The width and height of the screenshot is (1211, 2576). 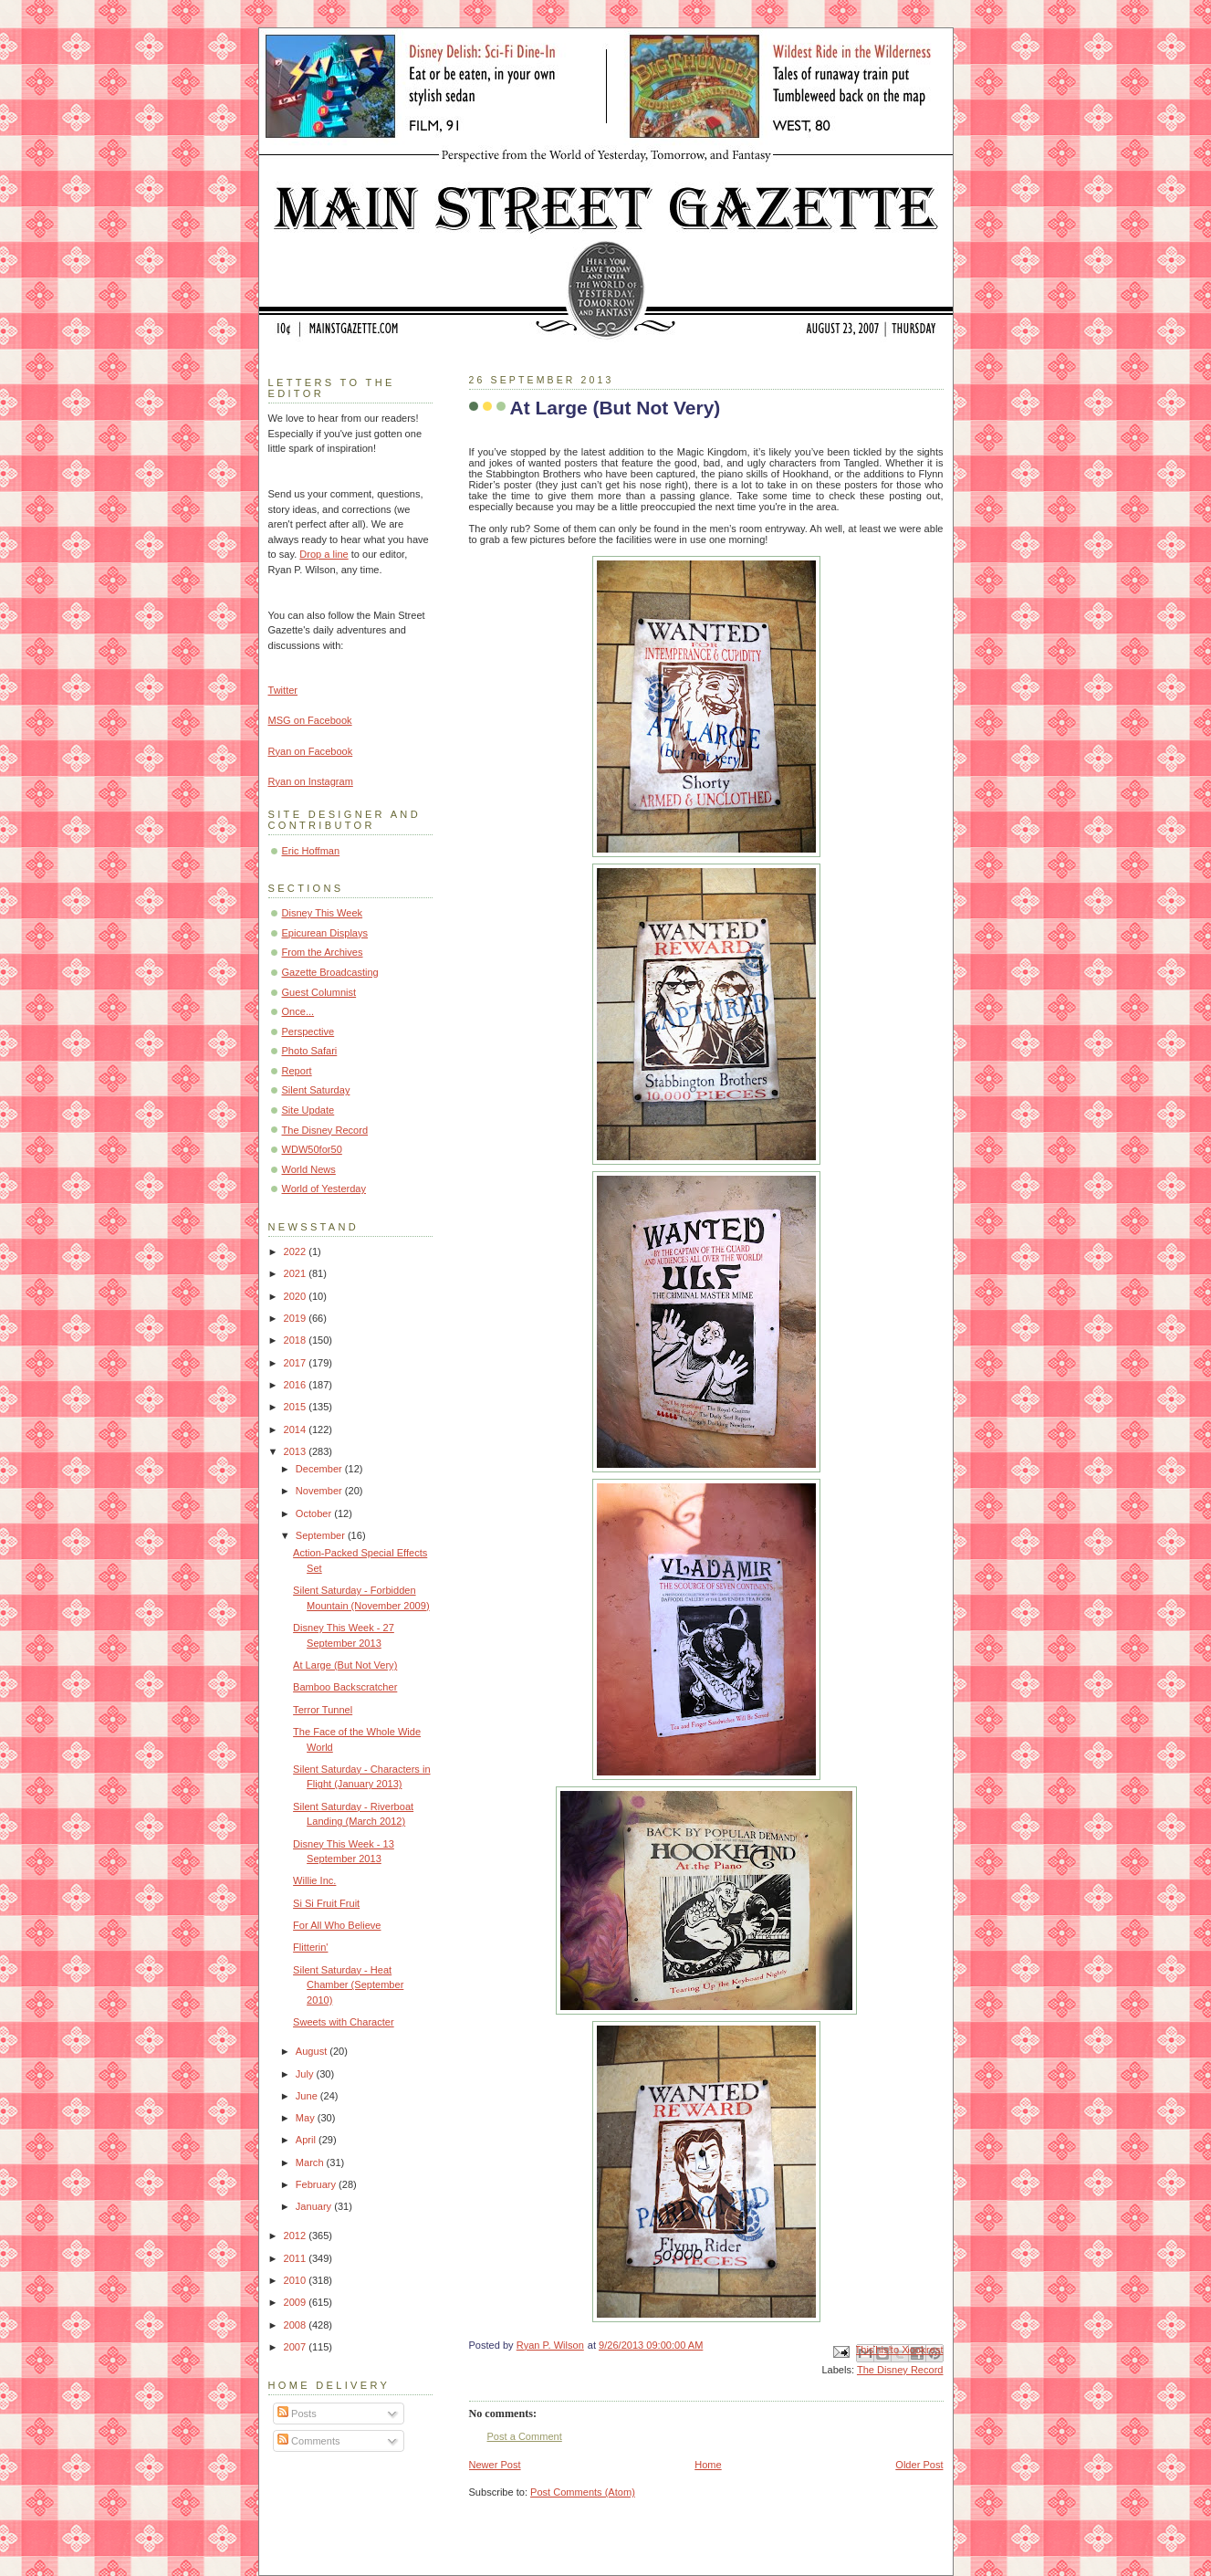 What do you see at coordinates (296, 2280) in the screenshot?
I see `2010` at bounding box center [296, 2280].